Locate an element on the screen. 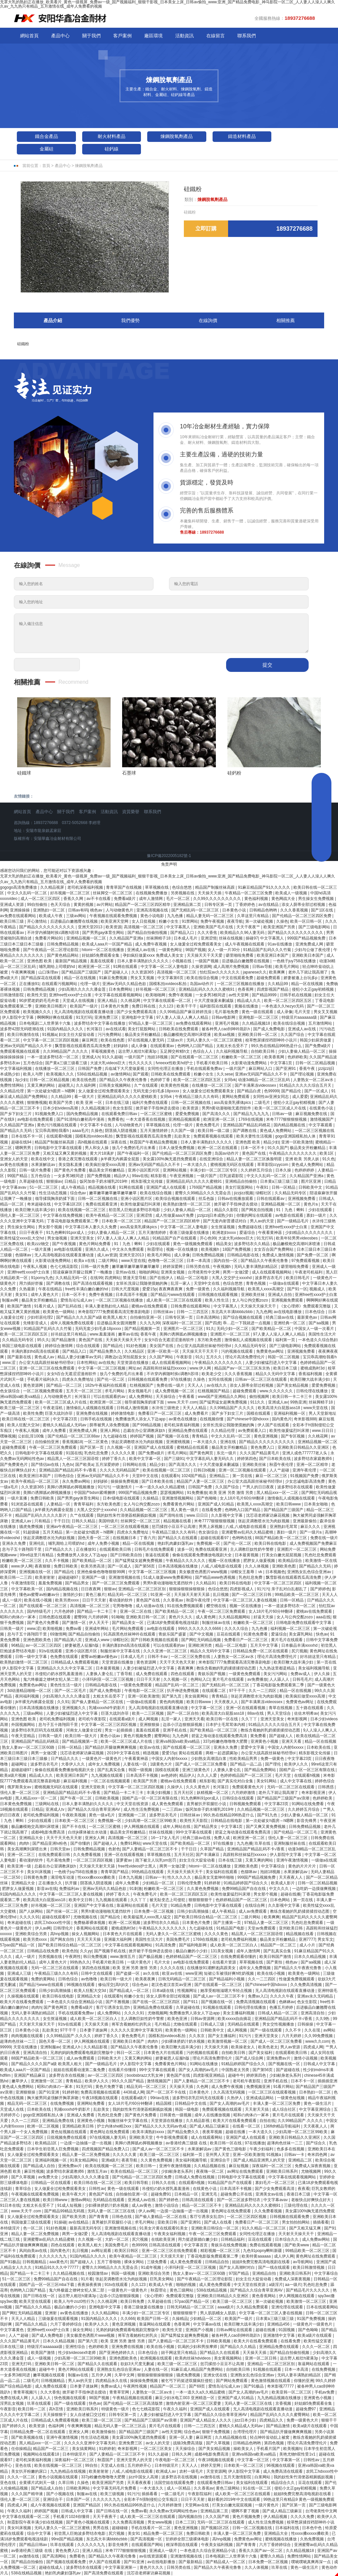 The width and height of the screenshot is (338, 2576). 手机看片1024你懂得 is located at coordinates (71, 2516).